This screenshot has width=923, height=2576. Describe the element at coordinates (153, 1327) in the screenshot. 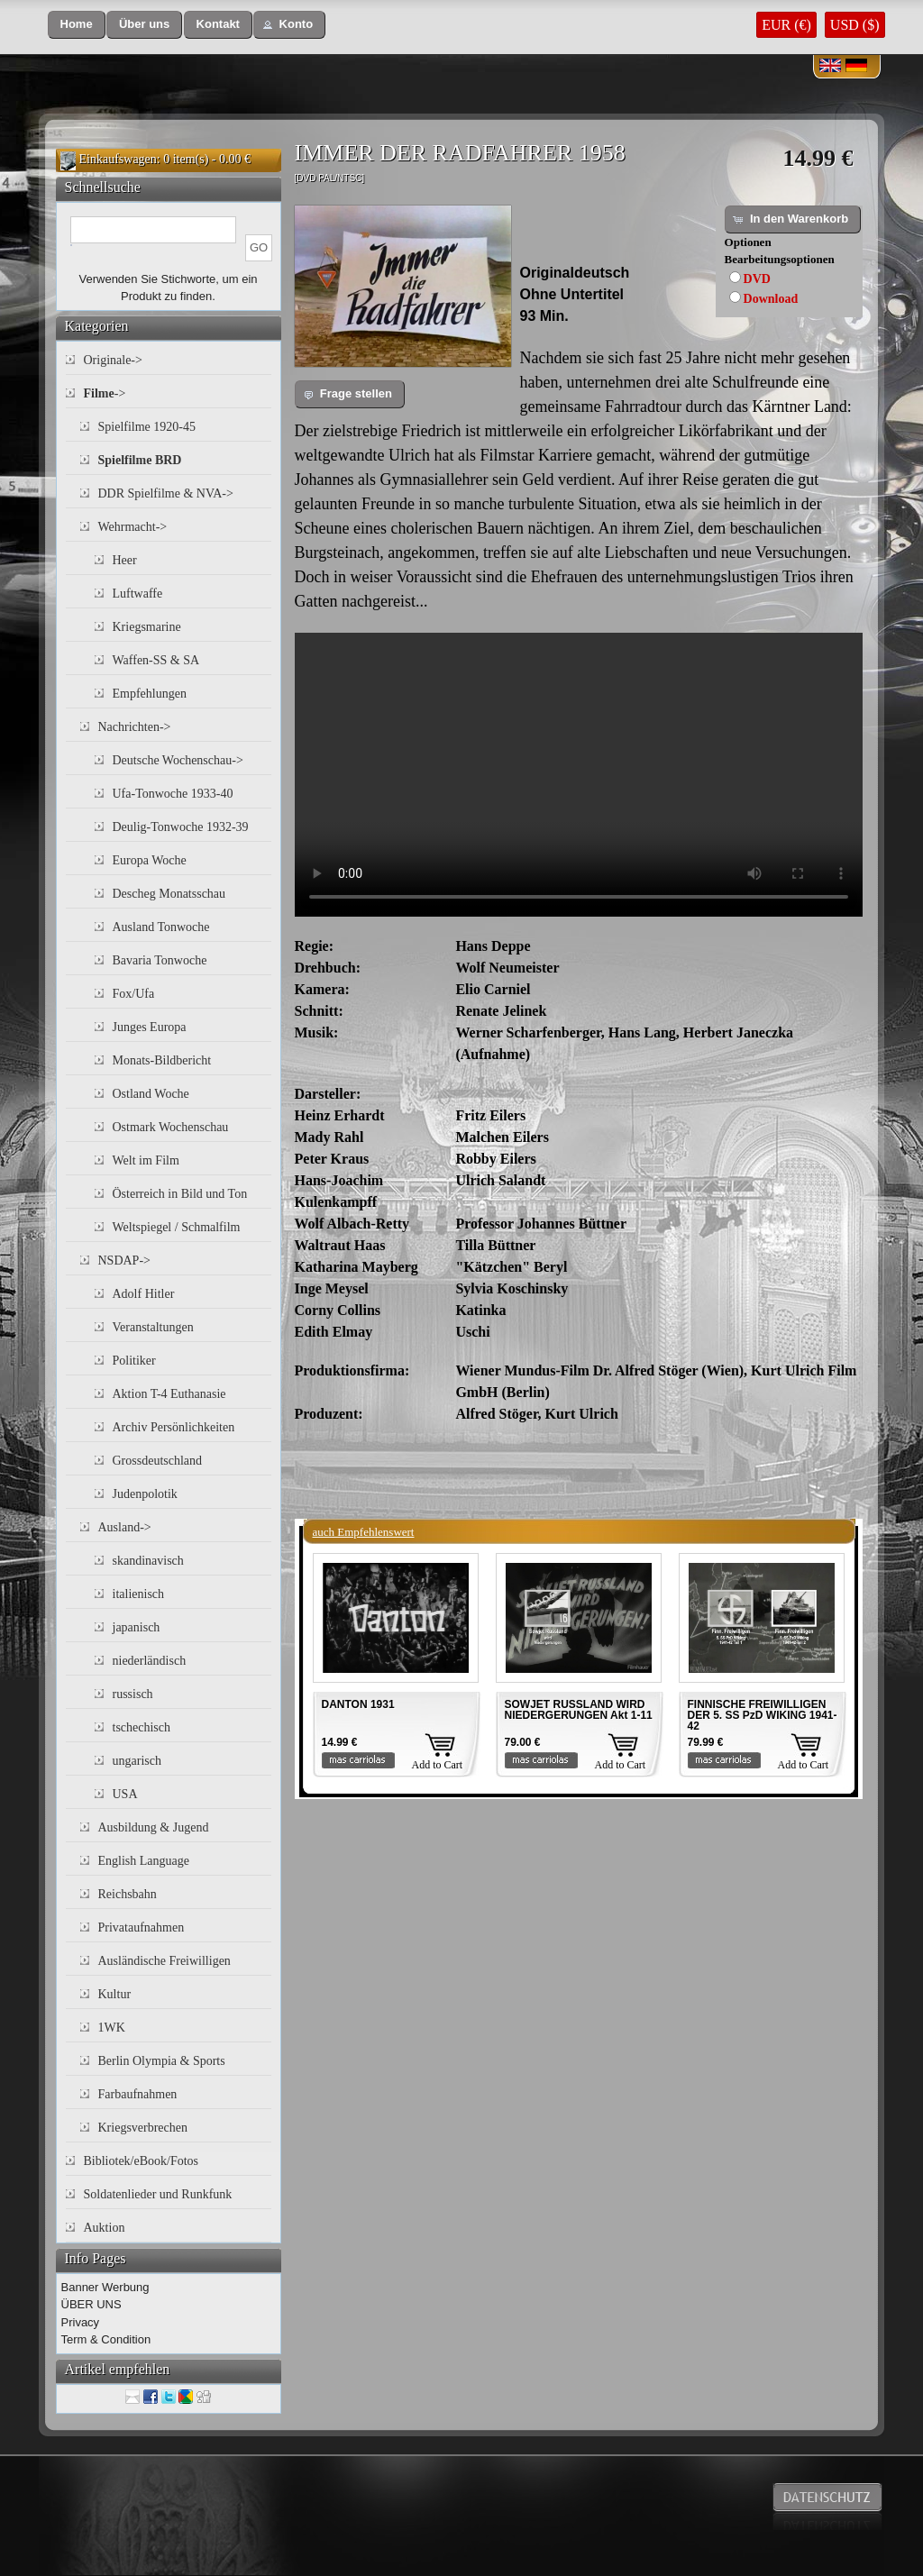

I see `Veranstaltungen` at that location.